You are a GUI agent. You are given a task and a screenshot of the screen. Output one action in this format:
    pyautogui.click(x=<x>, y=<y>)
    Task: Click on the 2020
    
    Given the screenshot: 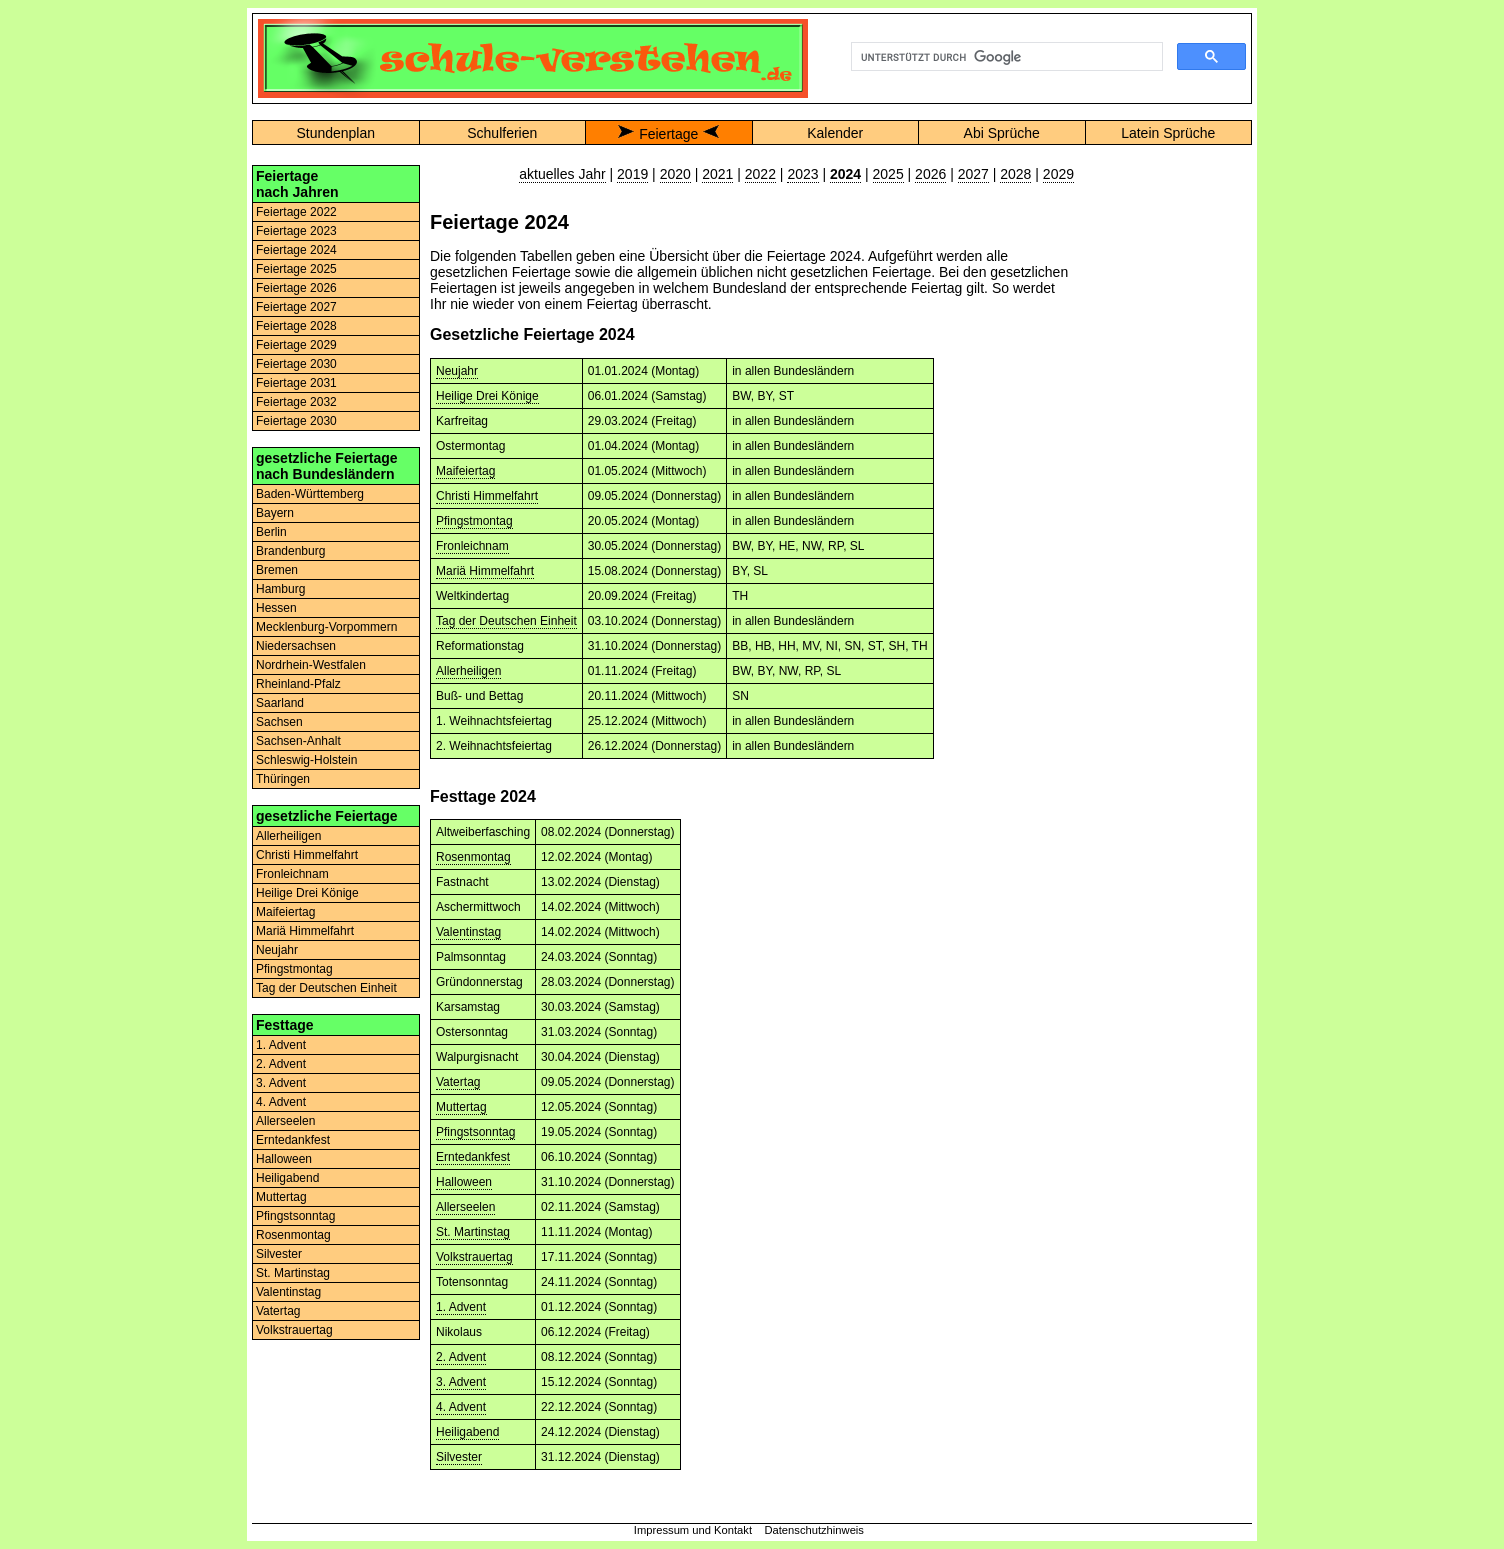 What is the action you would take?
    pyautogui.click(x=675, y=174)
    